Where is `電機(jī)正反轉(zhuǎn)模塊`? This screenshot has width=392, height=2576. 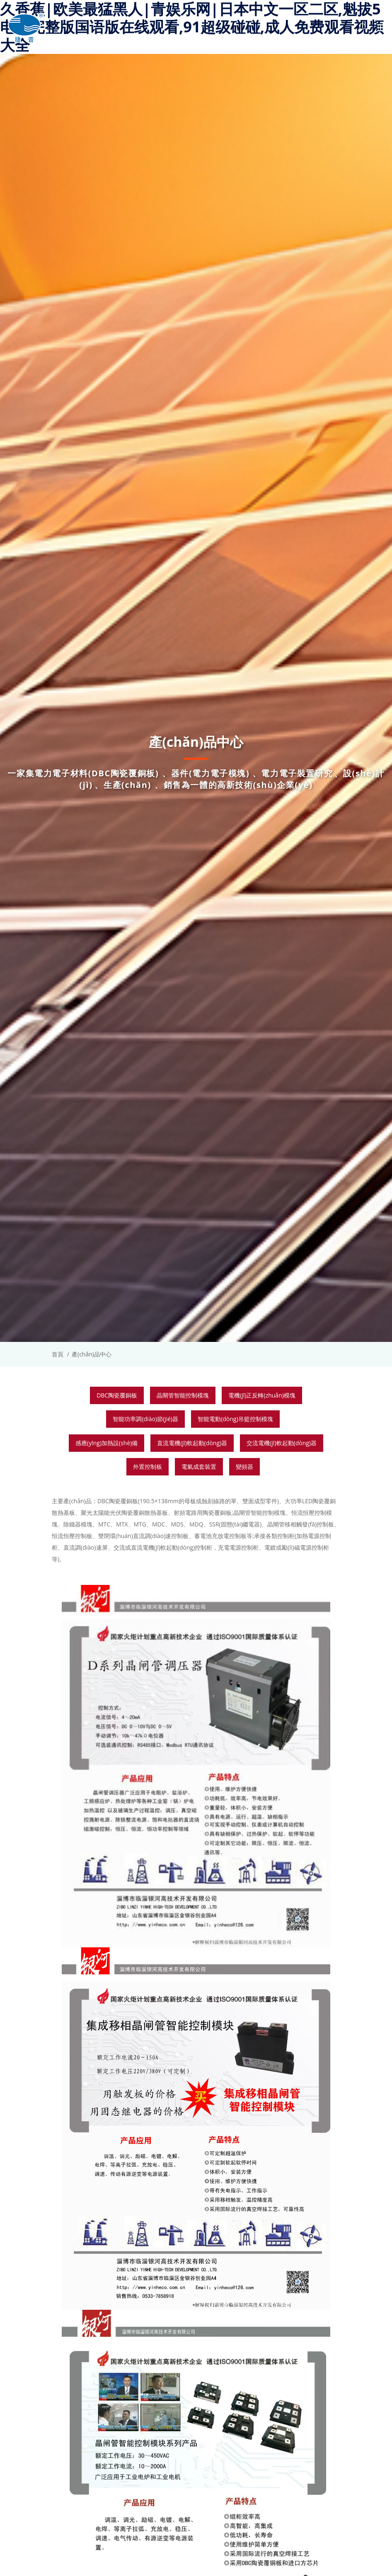 電機(jī)正反轉(zhuǎn)模塊 is located at coordinates (261, 1395).